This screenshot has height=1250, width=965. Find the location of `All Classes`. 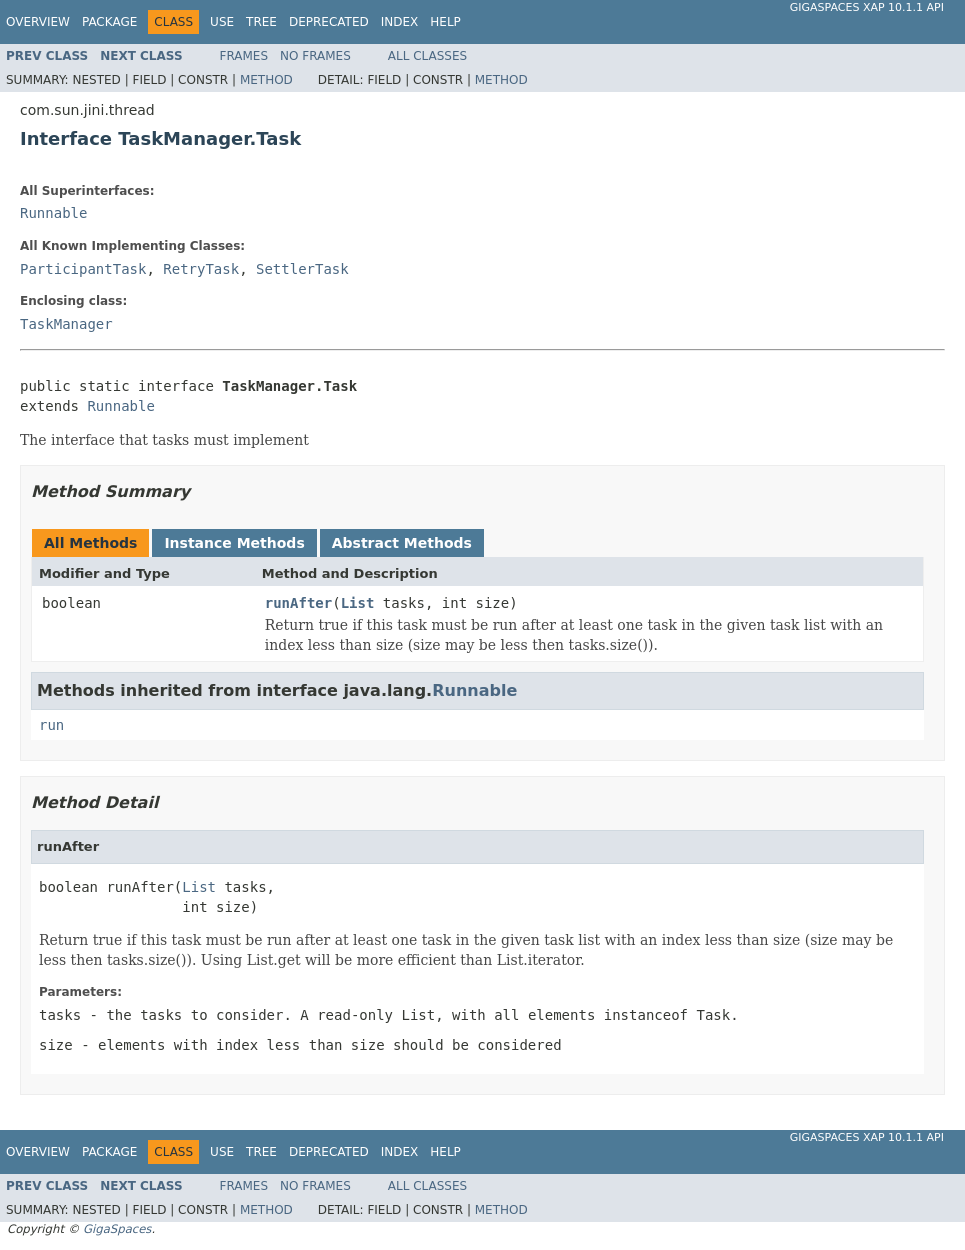

All Classes is located at coordinates (427, 56).